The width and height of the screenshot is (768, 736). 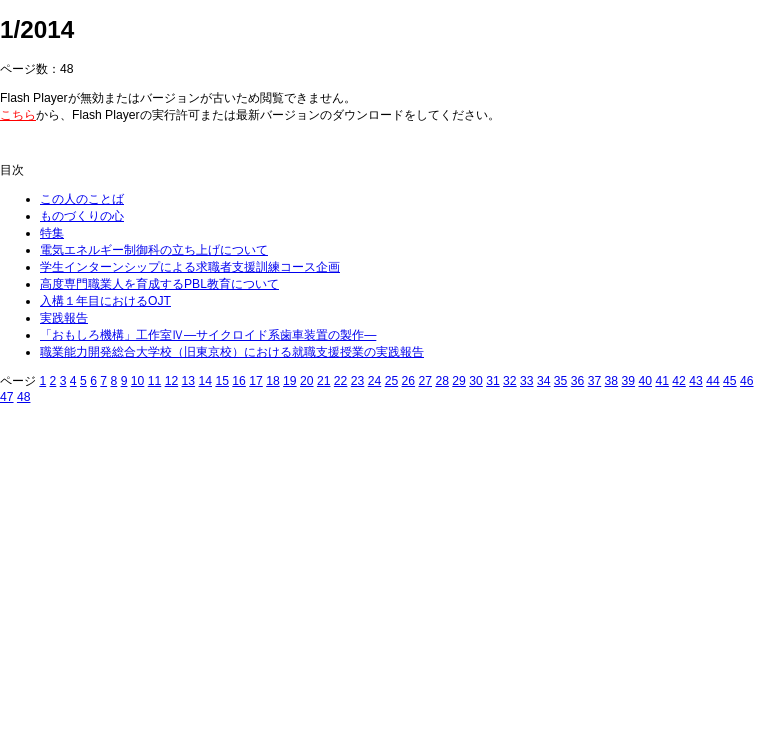 What do you see at coordinates (205, 381) in the screenshot?
I see `14` at bounding box center [205, 381].